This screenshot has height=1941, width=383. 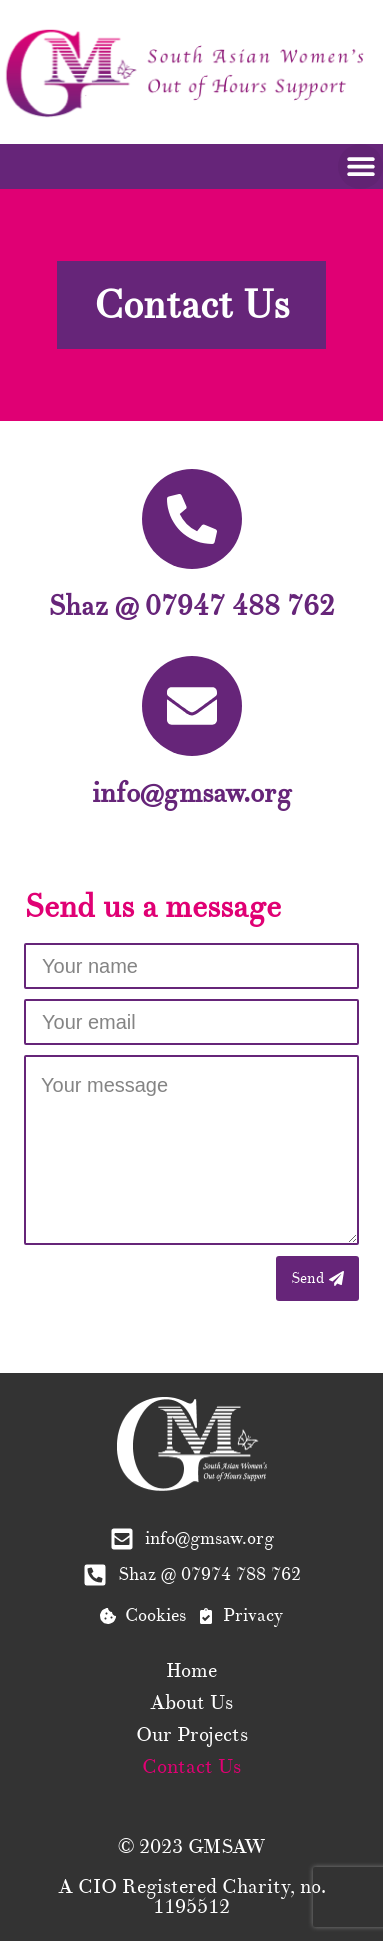 What do you see at coordinates (191, 606) in the screenshot?
I see `Shaz @ 07947 488 762` at bounding box center [191, 606].